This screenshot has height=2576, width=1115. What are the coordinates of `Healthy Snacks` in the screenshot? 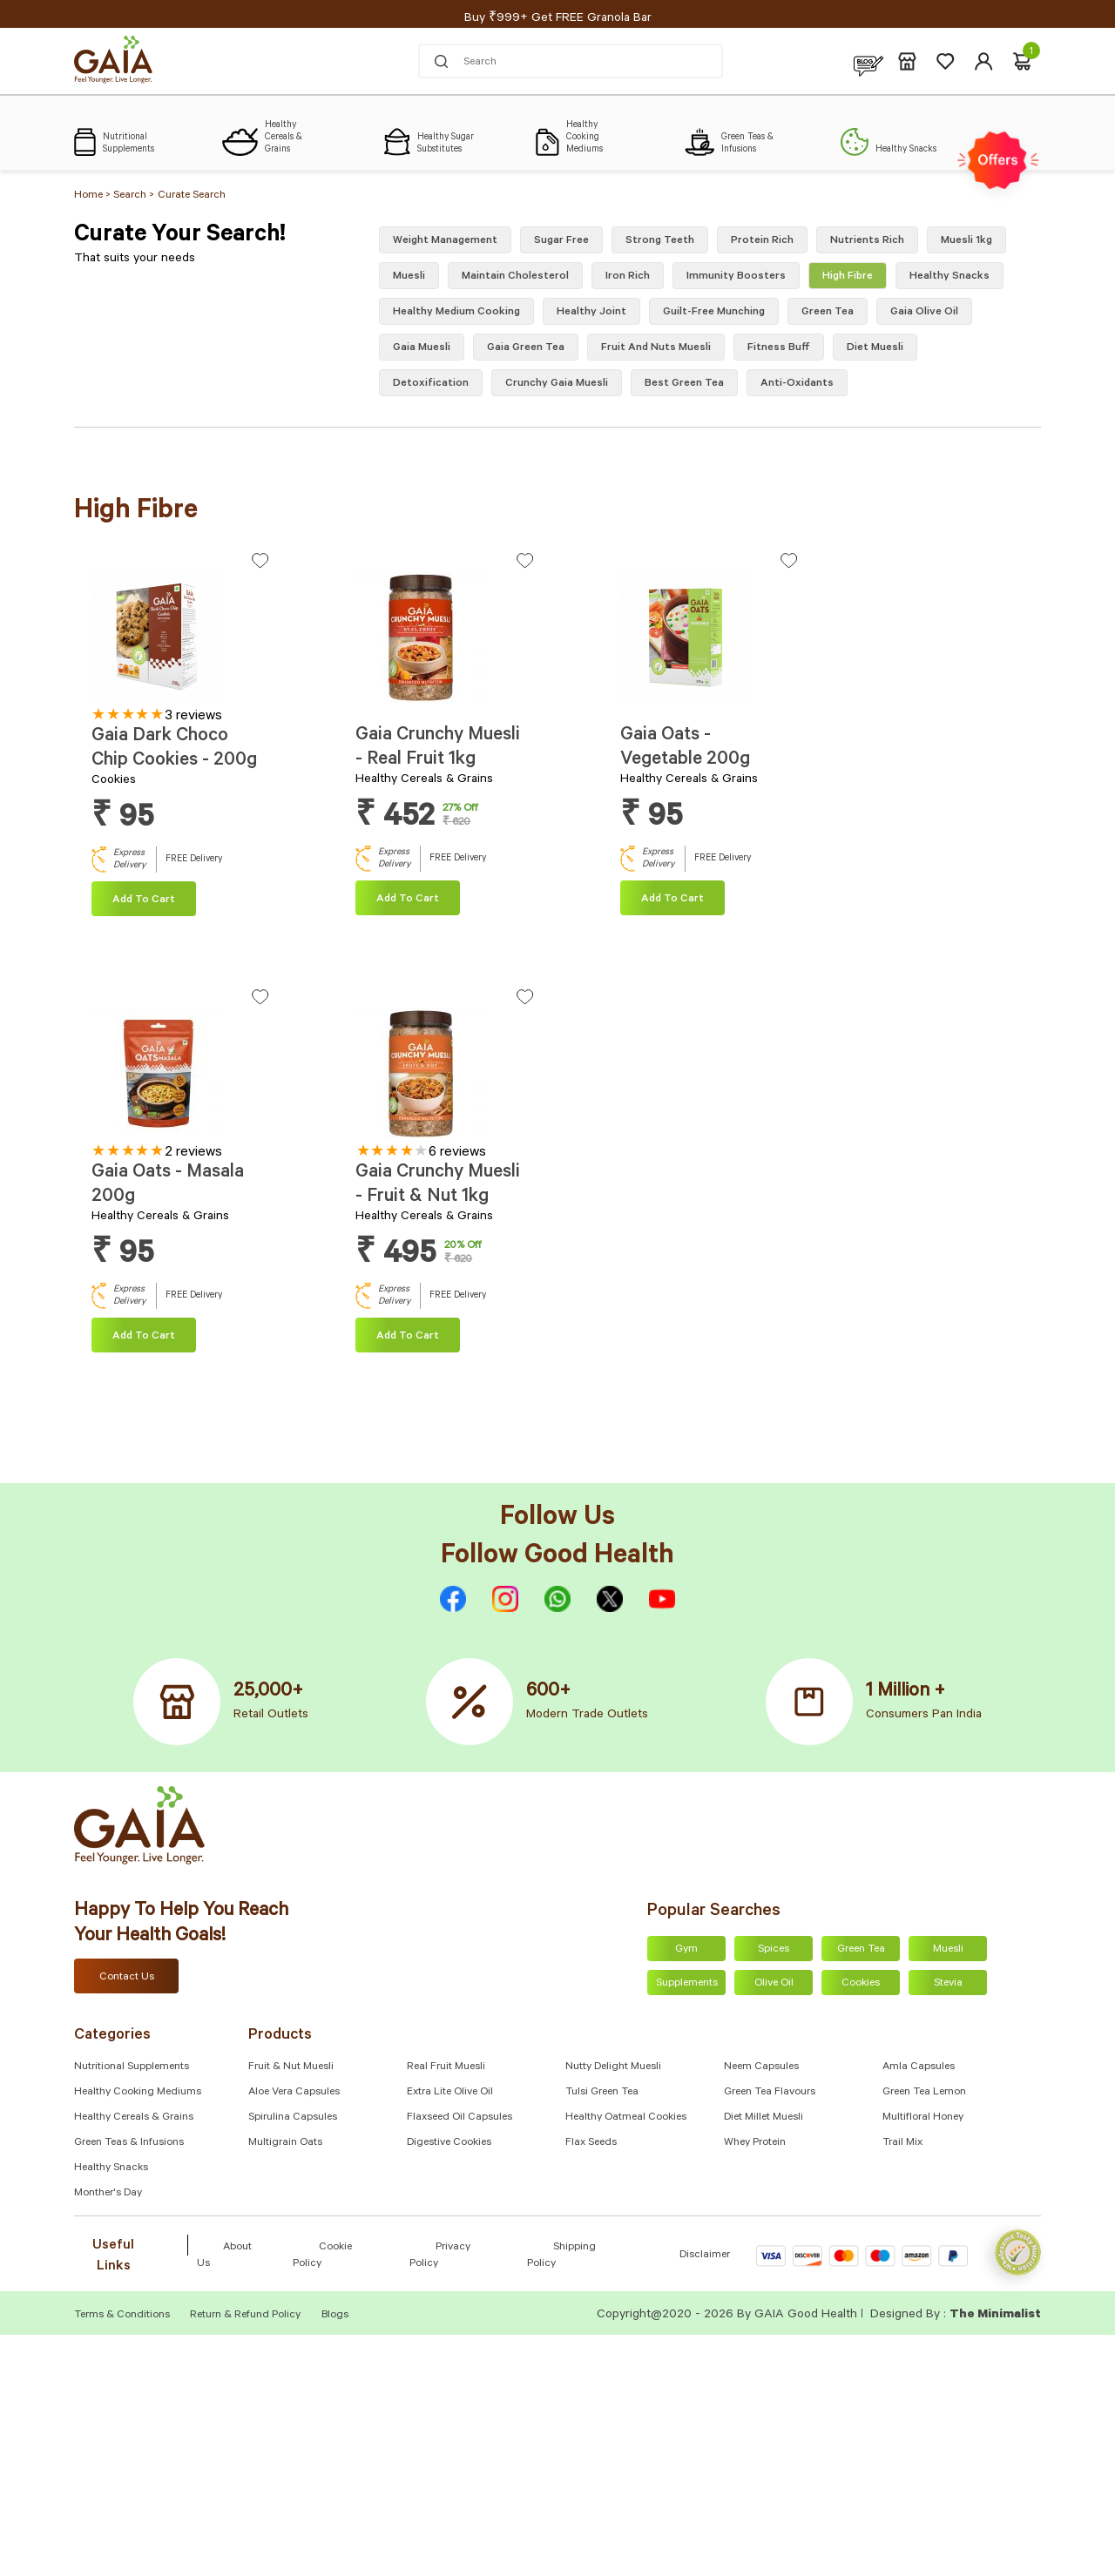 It's located at (111, 2168).